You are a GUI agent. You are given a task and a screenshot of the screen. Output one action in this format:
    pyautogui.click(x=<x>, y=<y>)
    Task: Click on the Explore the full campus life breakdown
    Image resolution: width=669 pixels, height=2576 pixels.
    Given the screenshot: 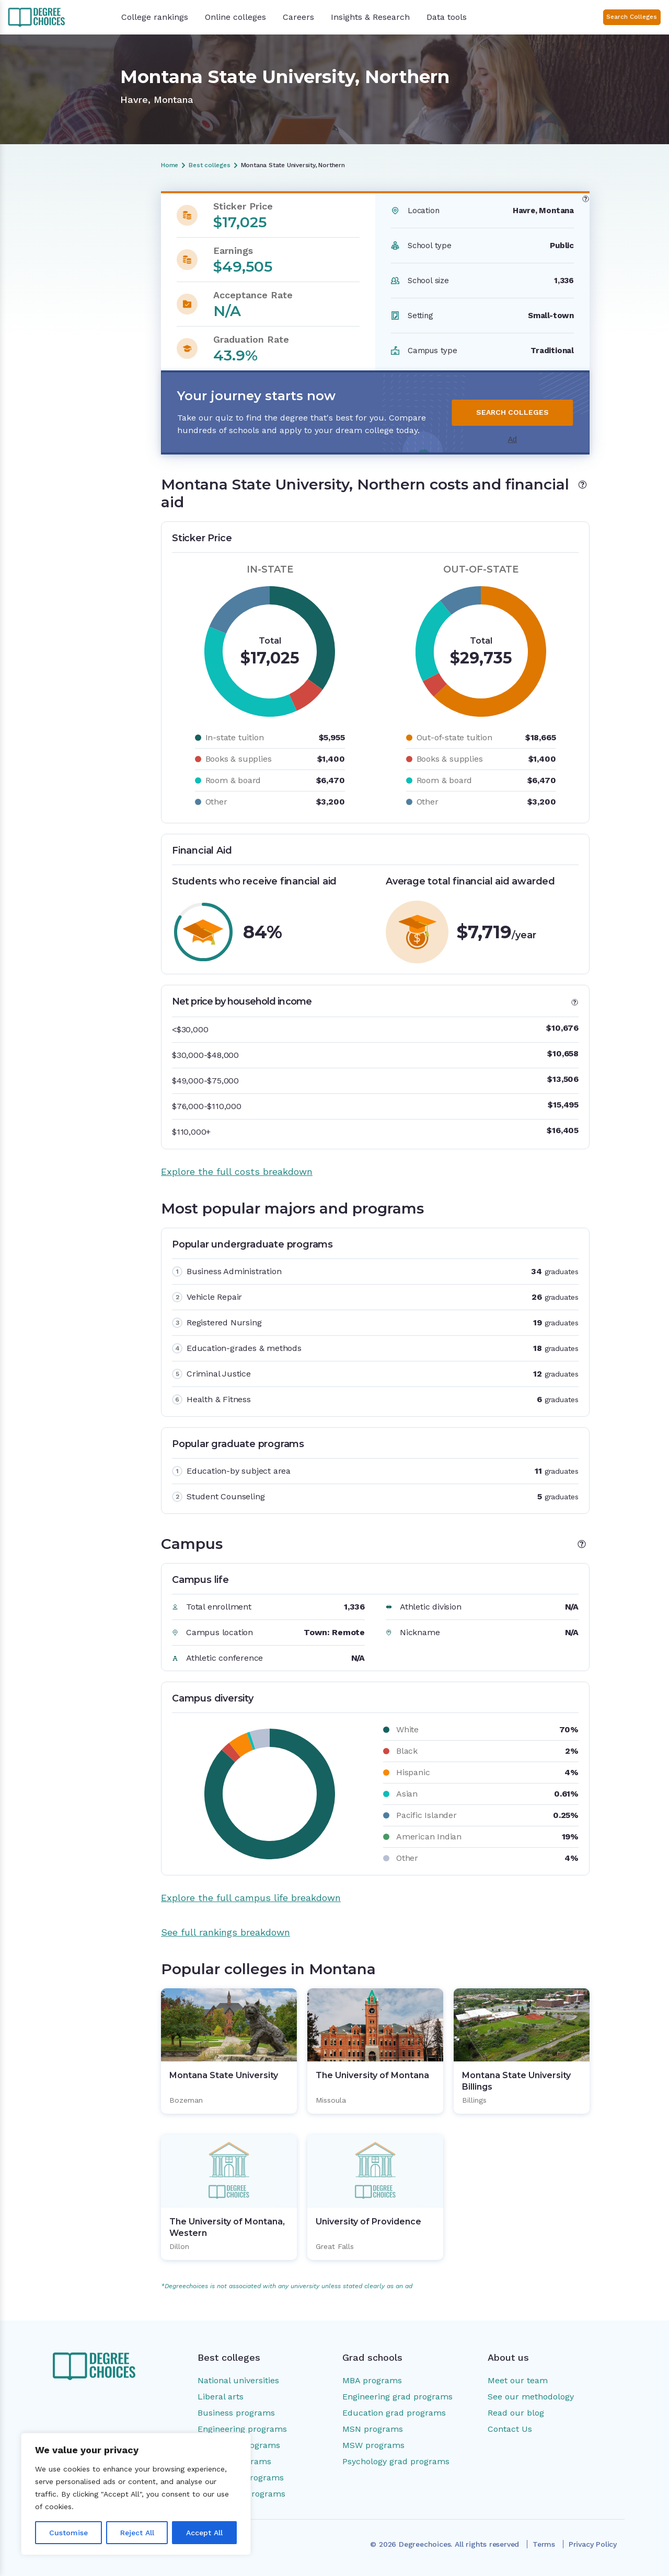 What is the action you would take?
    pyautogui.click(x=251, y=1897)
    